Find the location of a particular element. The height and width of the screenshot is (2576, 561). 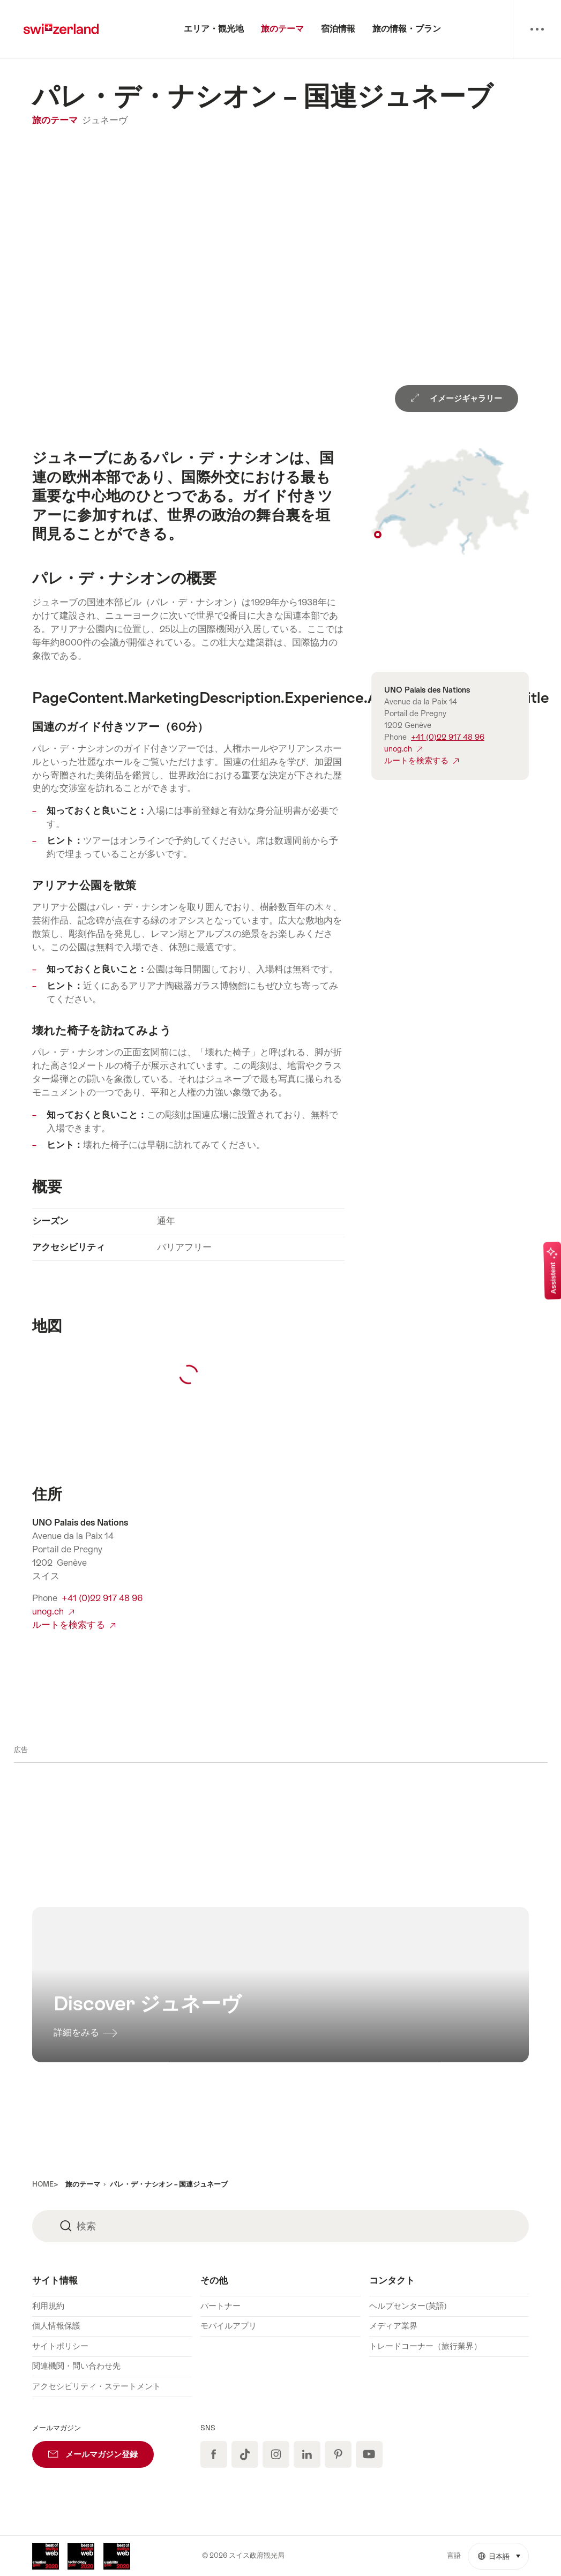

トレードコーナー（旅行業界） is located at coordinates (425, 2346).